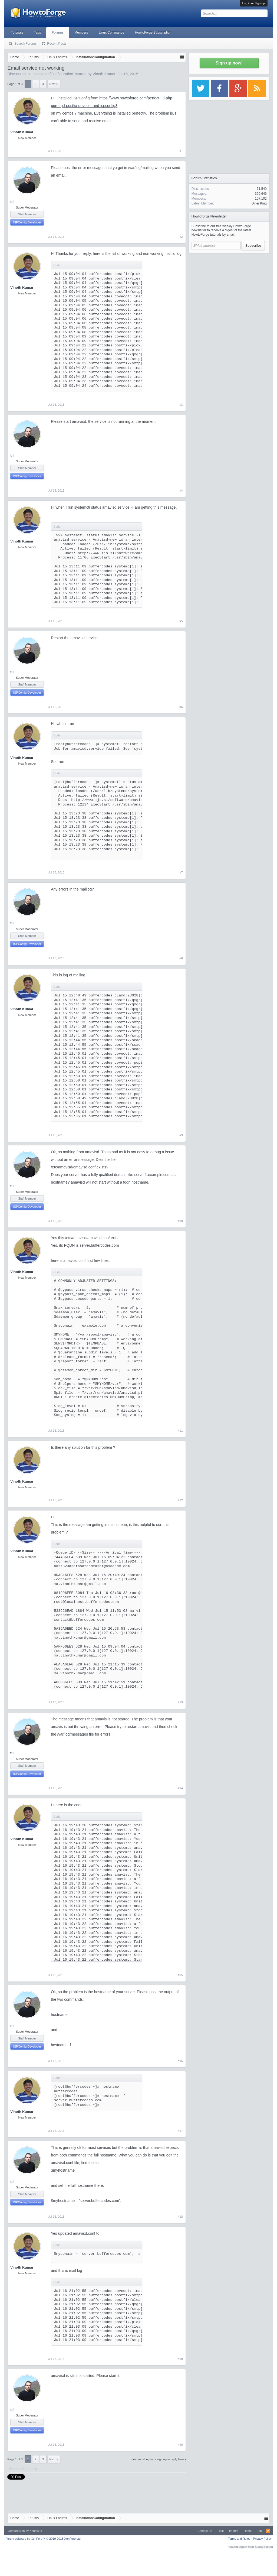 This screenshot has width=277, height=2576. I want to click on Xenforo skin, so click(16, 2530).